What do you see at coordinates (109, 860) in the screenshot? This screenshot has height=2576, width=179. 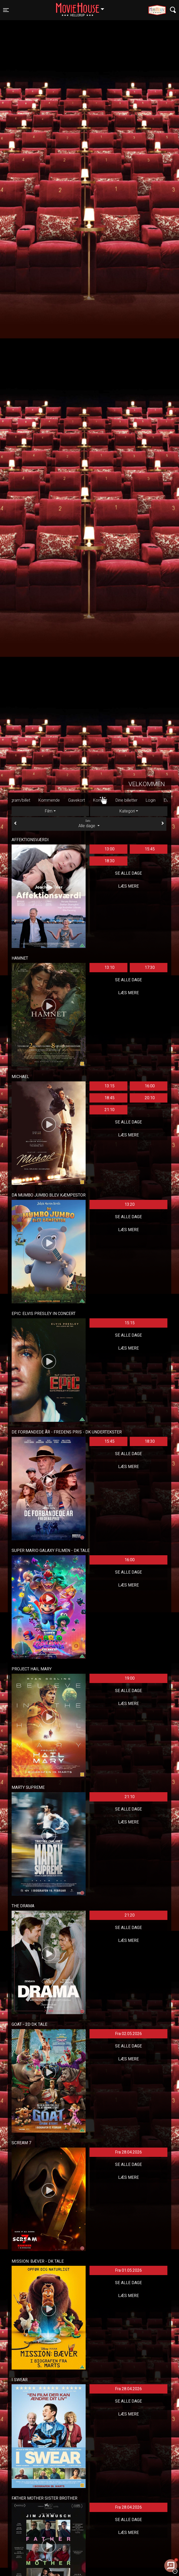 I see `18:30` at bounding box center [109, 860].